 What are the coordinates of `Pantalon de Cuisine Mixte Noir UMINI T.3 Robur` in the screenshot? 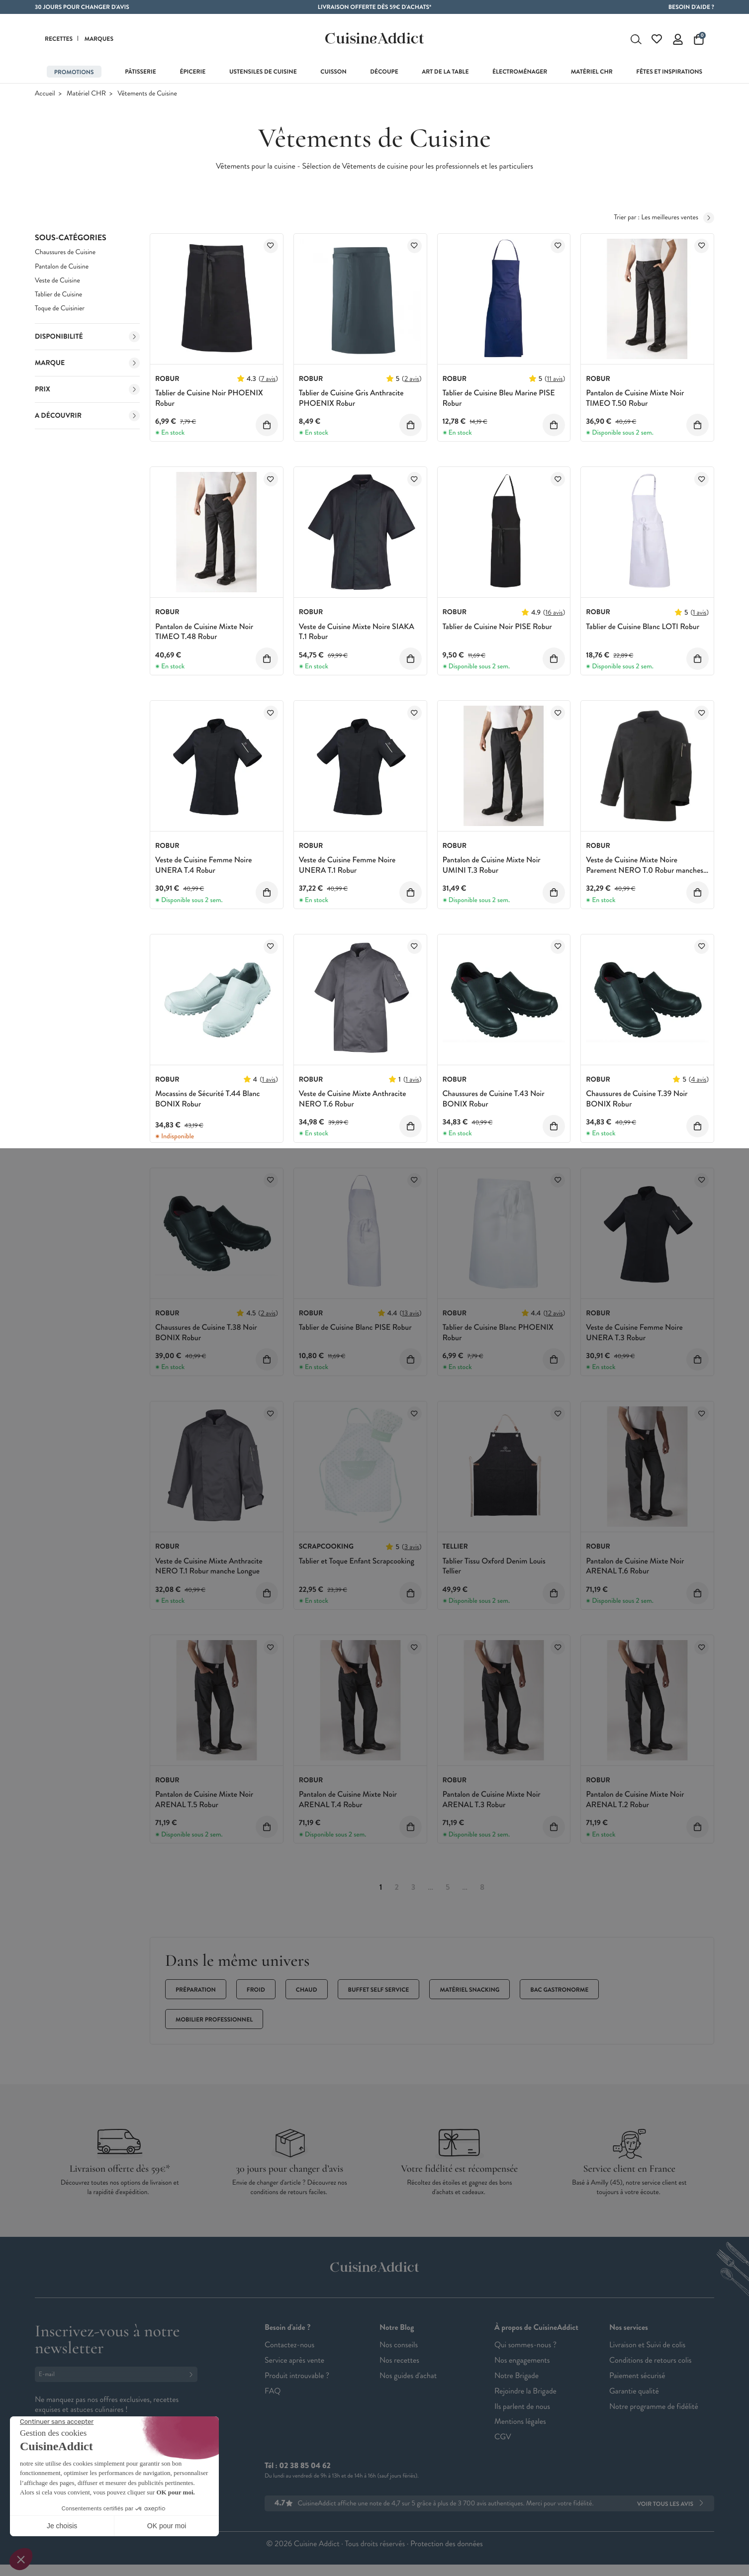 It's located at (492, 869).